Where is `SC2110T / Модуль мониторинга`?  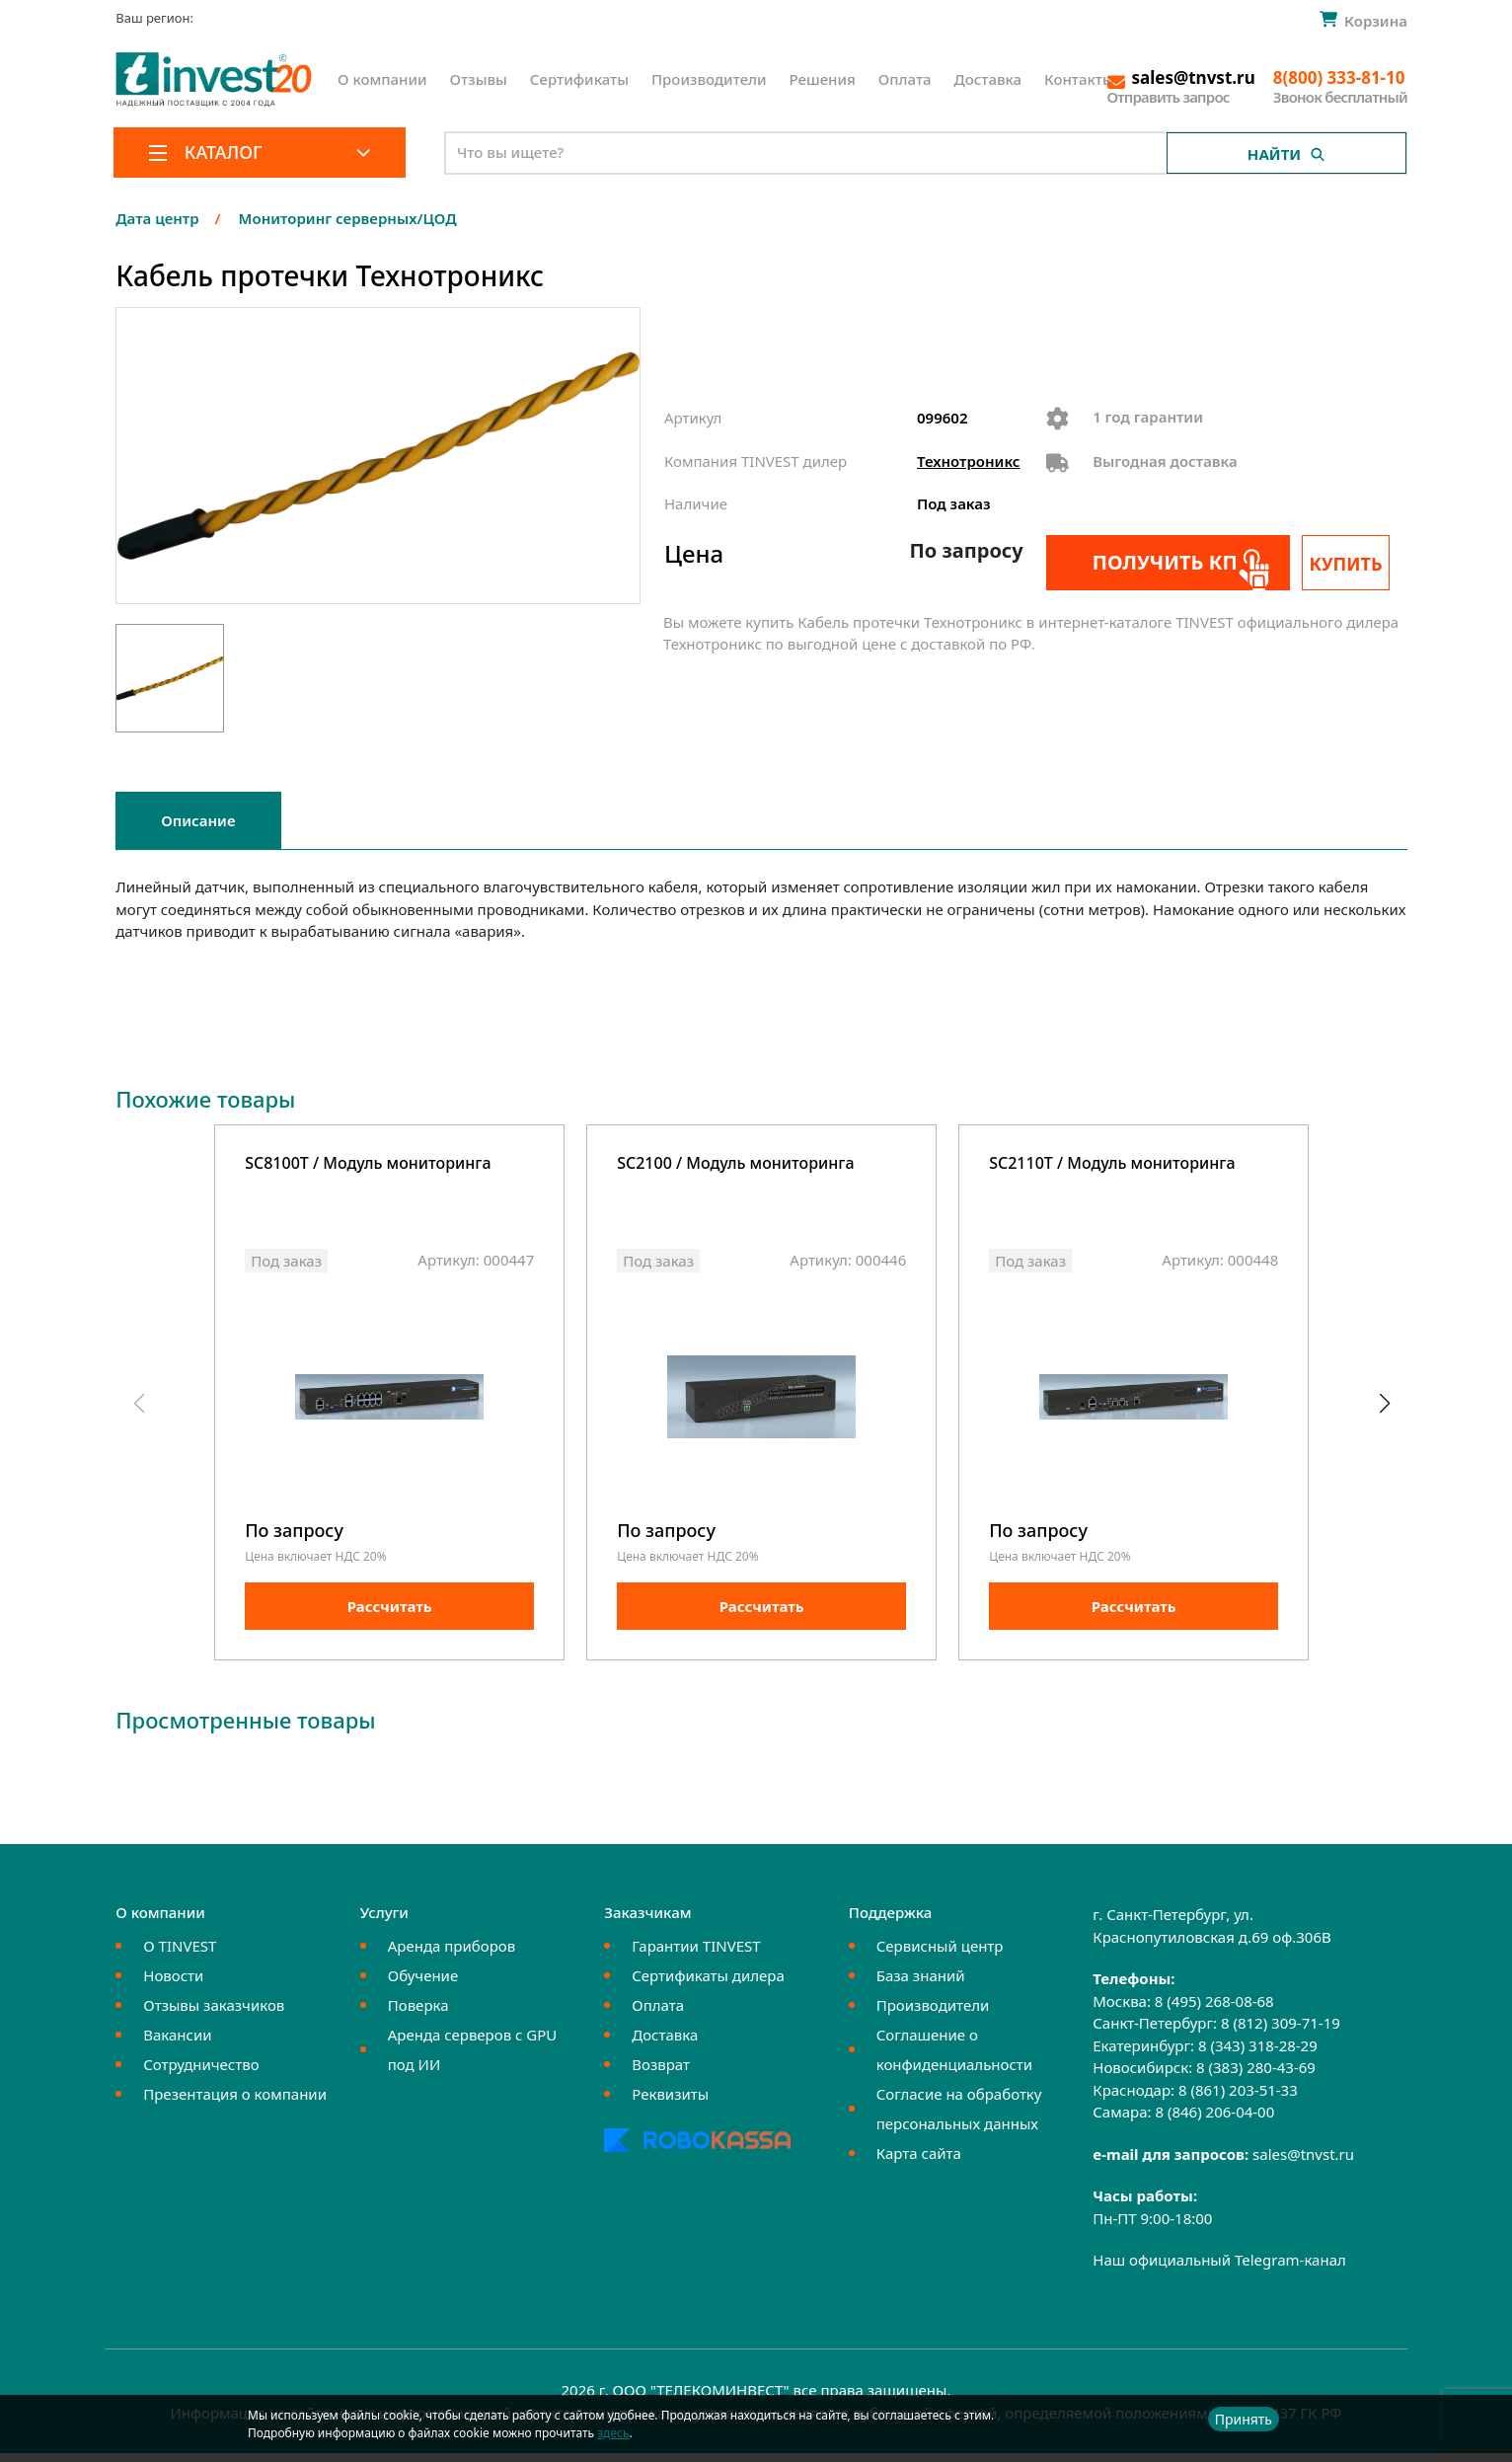
SC2110T / Модуль мониторинга is located at coordinates (1112, 1164).